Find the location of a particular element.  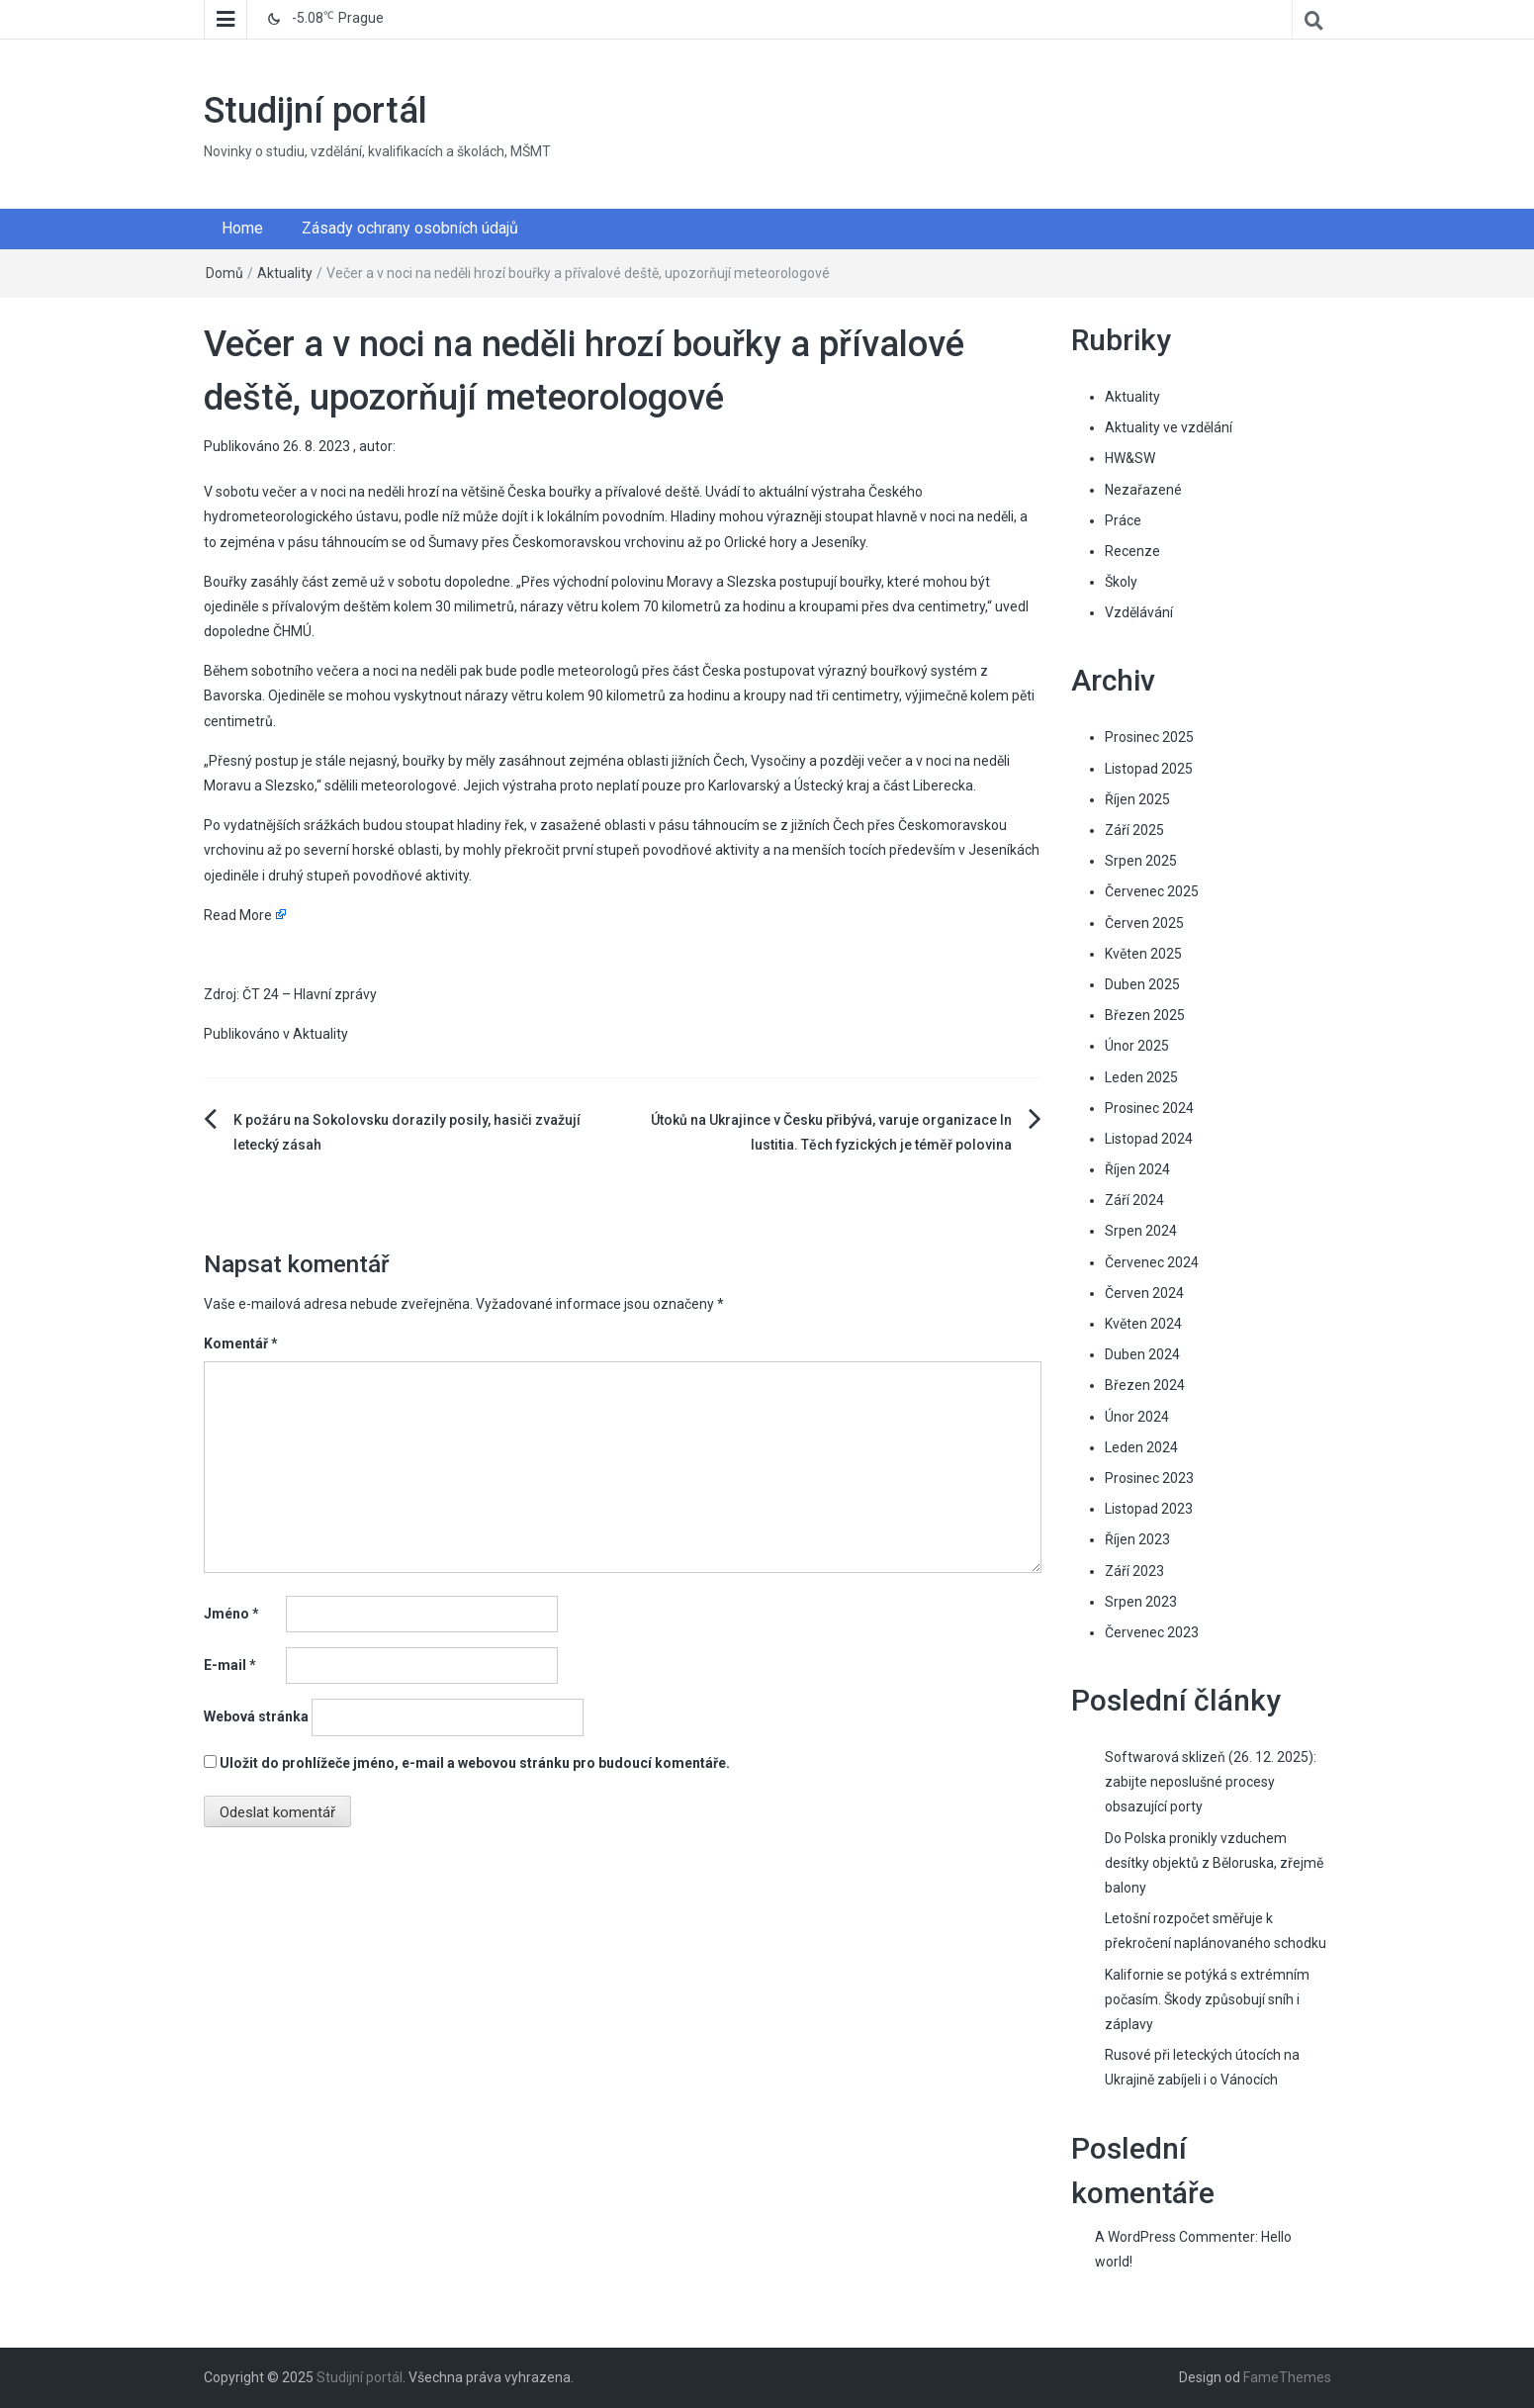

Recenze is located at coordinates (1132, 551).